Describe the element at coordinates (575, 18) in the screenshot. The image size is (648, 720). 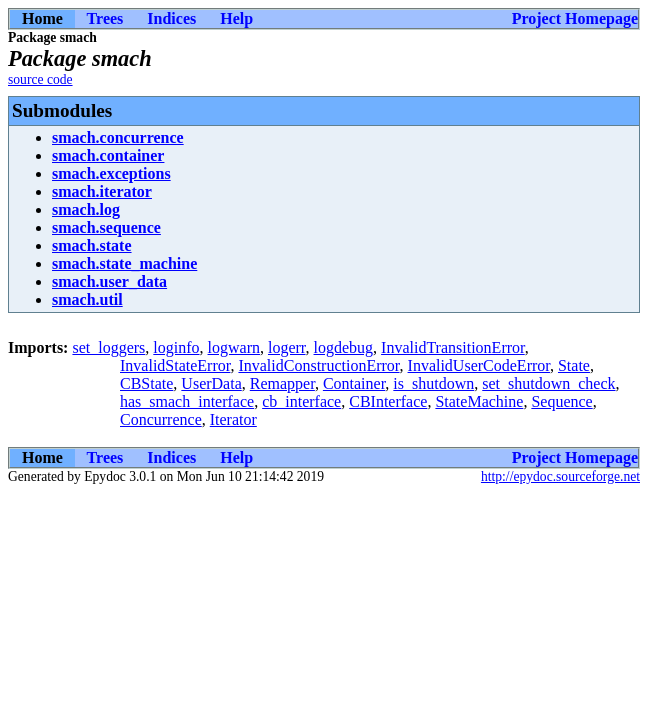
I see `Project Homepage` at that location.